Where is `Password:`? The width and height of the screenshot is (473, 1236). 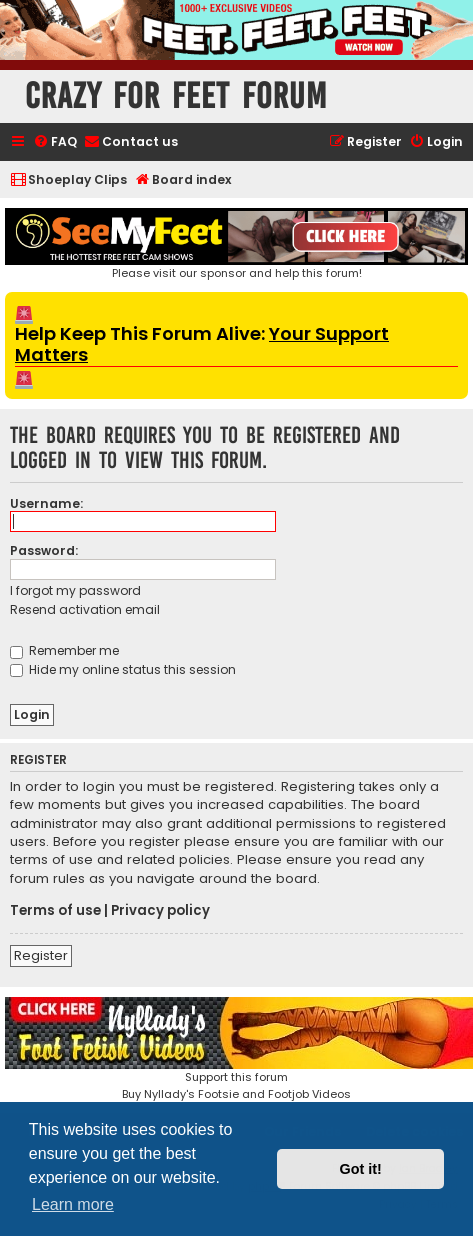
Password: is located at coordinates (44, 550).